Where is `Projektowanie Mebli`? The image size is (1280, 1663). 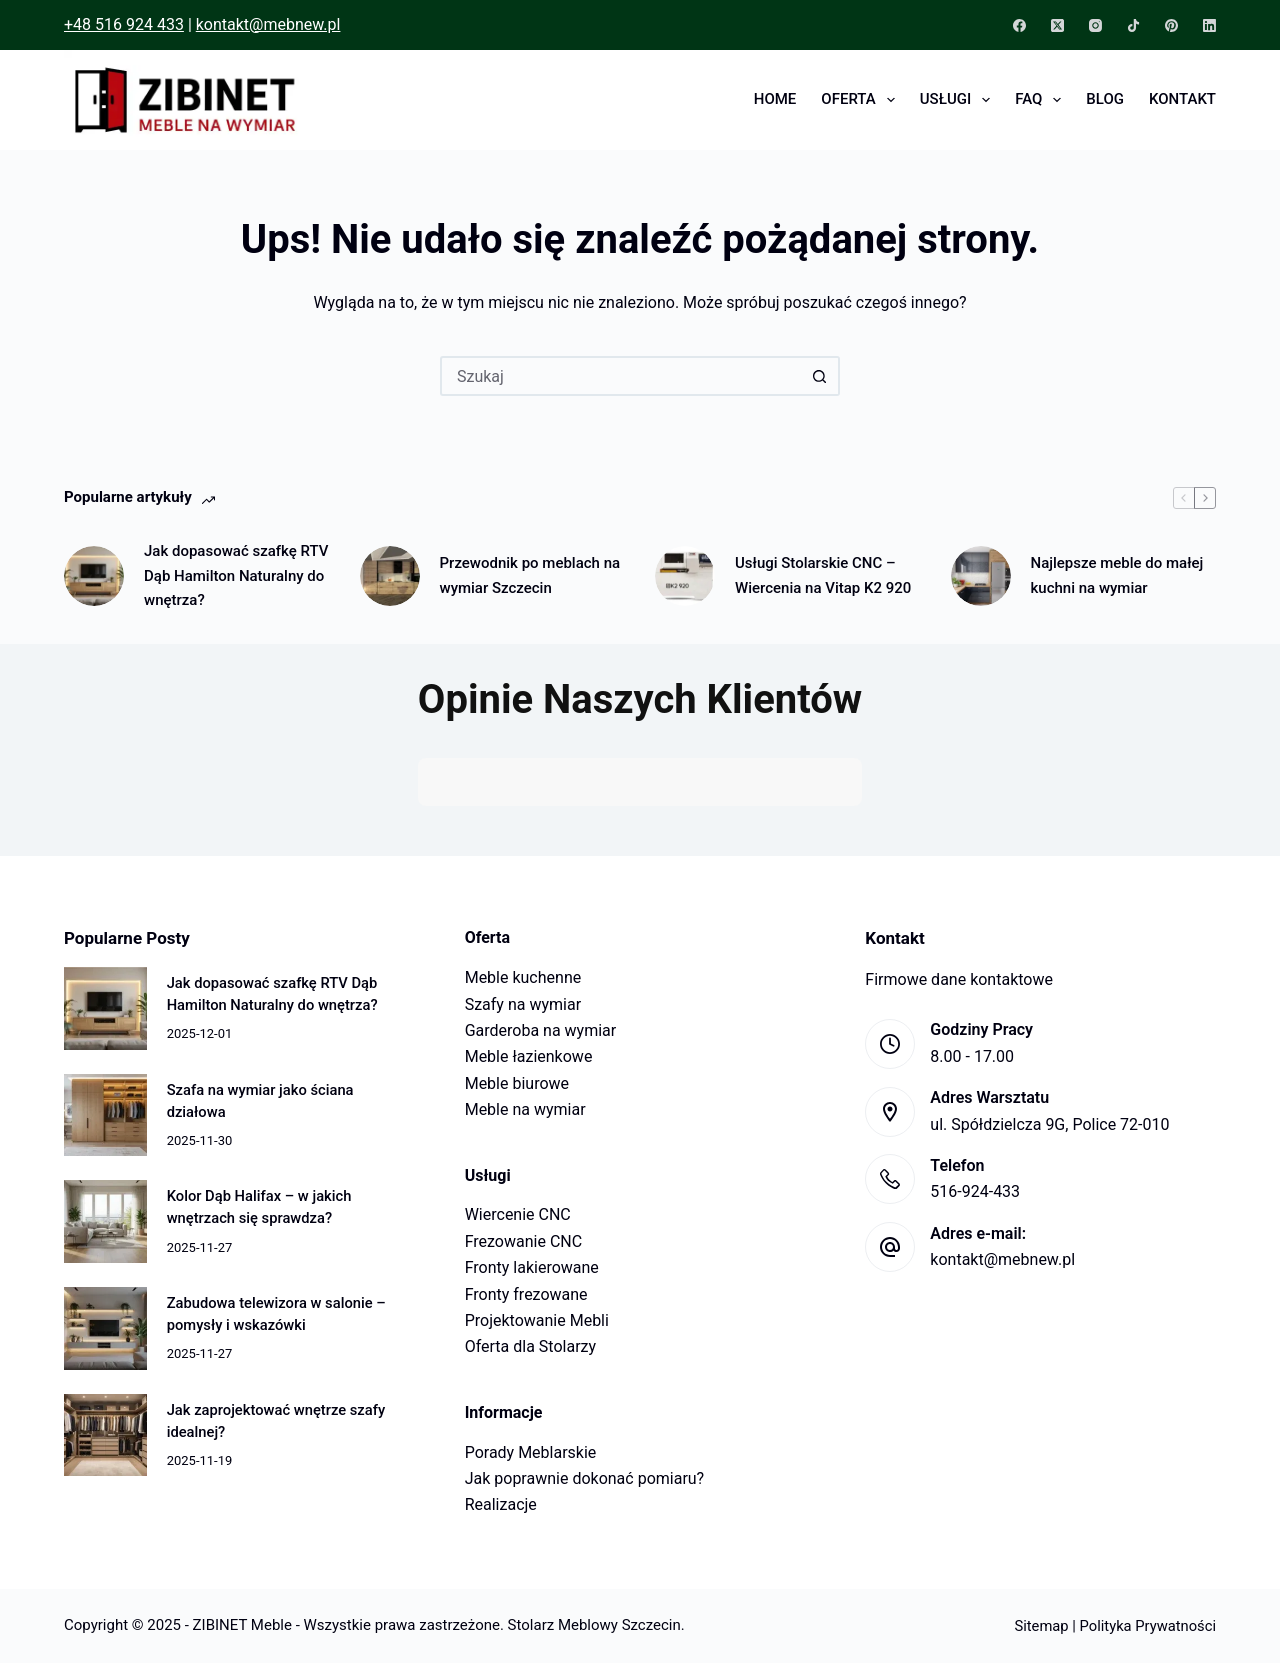
Projektowanie Mebli is located at coordinates (537, 1320).